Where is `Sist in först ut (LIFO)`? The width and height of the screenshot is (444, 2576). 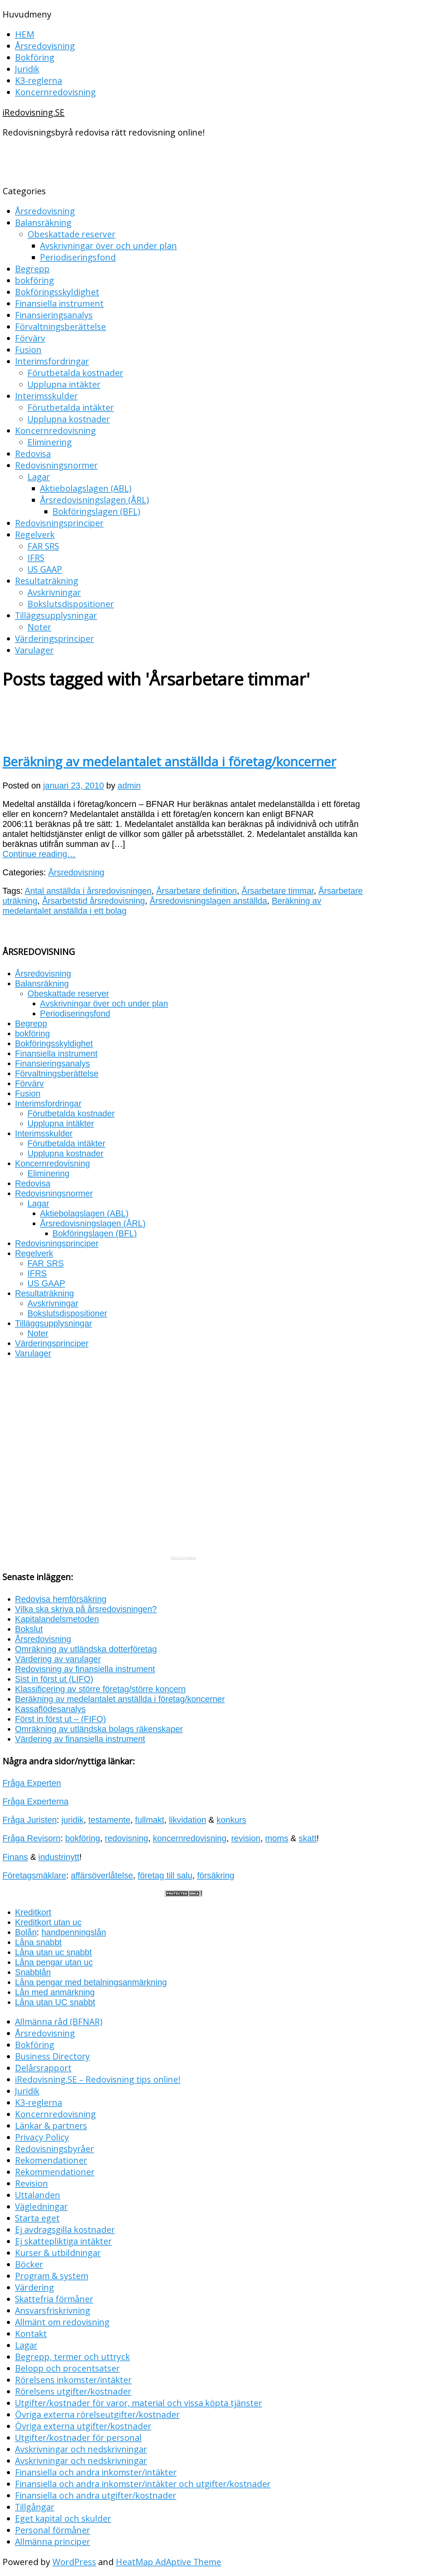
Sist in först ut (LIFO) is located at coordinates (54, 1679).